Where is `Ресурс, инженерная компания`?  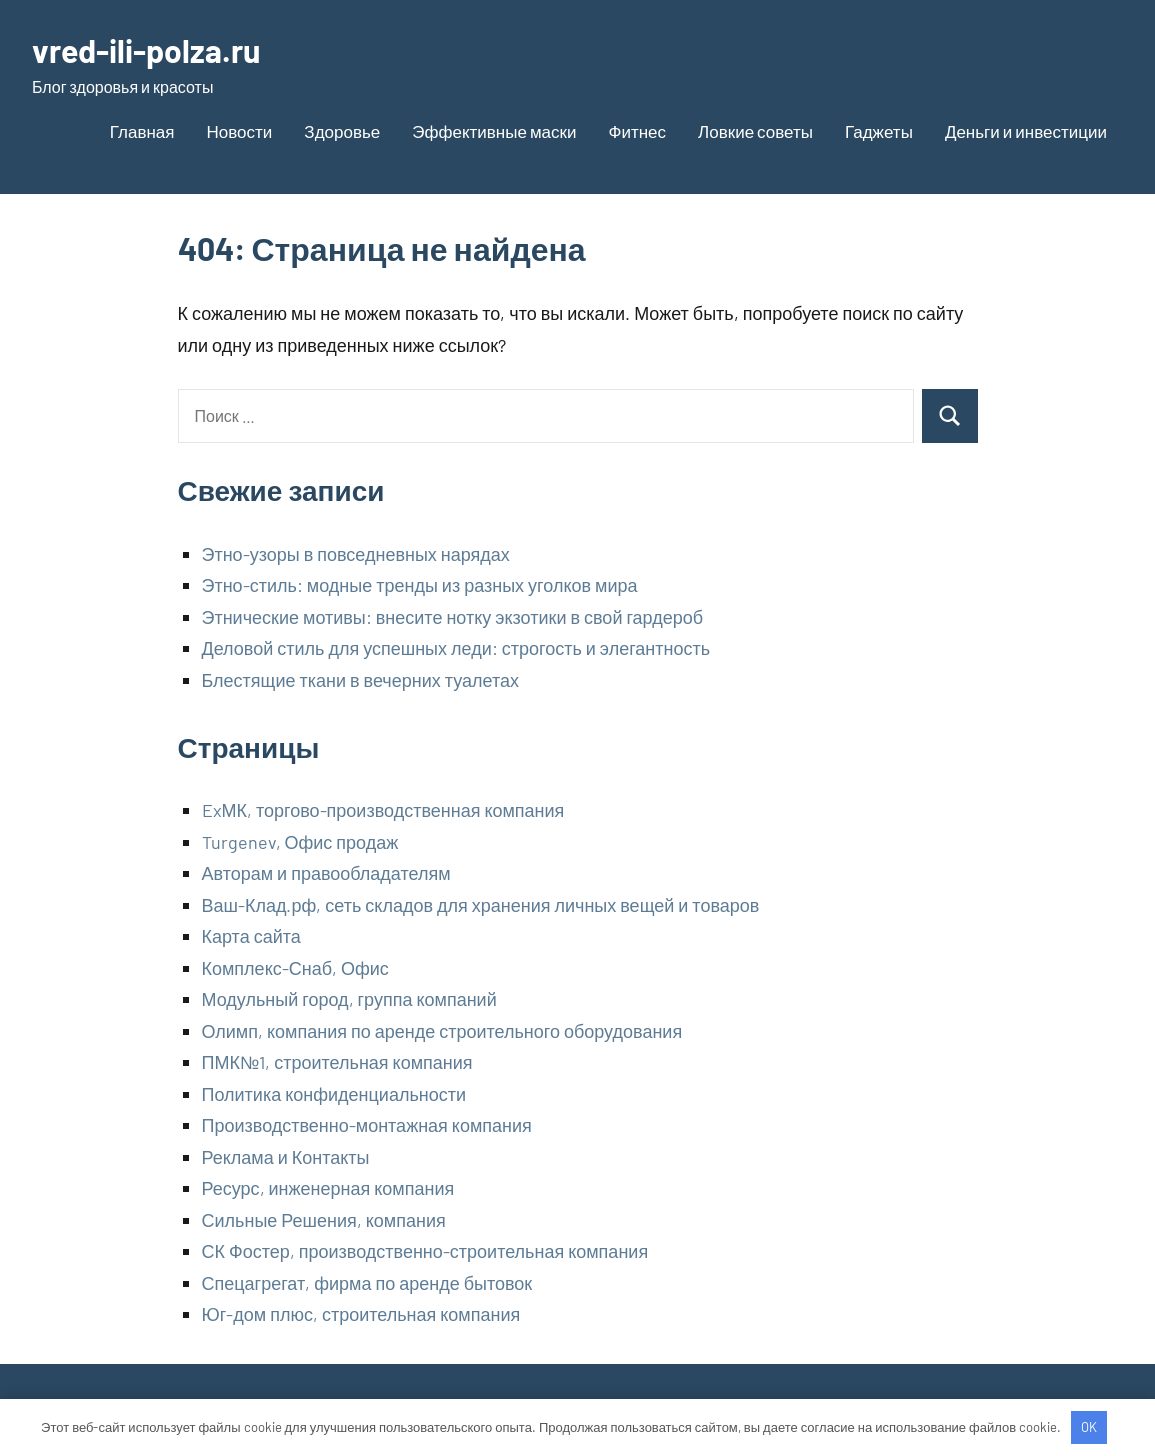
Ресурс, инженерная компания is located at coordinates (328, 1188).